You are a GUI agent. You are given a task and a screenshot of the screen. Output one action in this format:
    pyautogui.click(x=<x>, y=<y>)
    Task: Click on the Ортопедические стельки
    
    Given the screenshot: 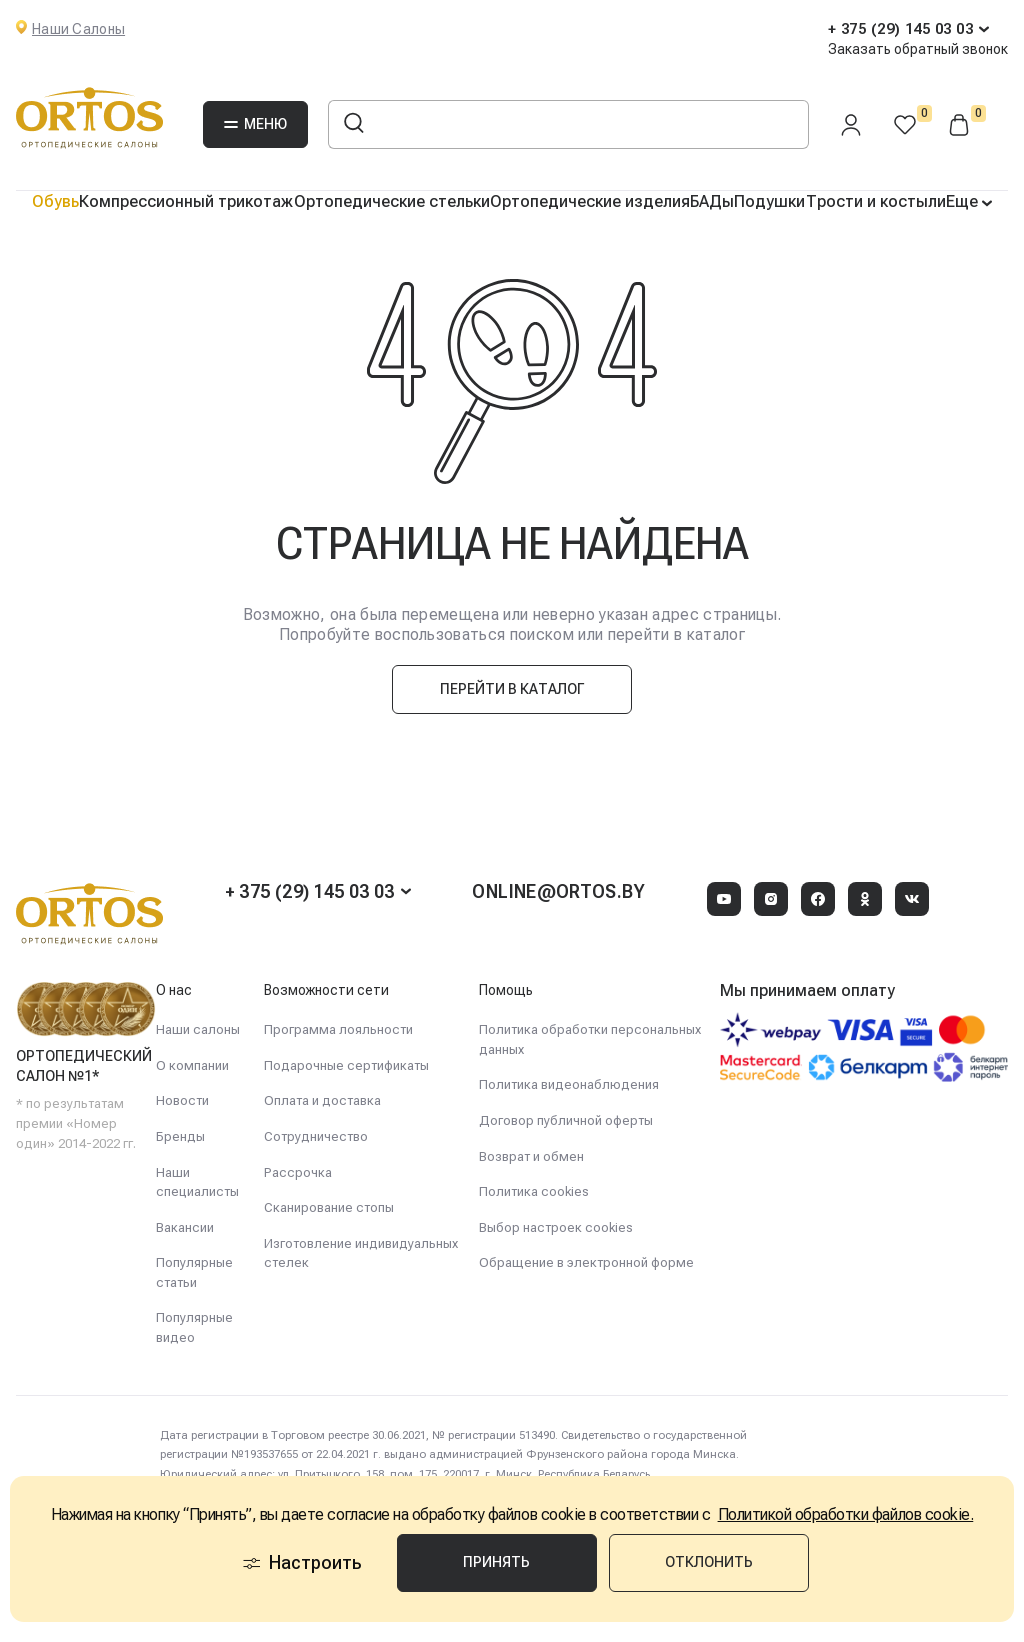 What is the action you would take?
    pyautogui.click(x=392, y=201)
    